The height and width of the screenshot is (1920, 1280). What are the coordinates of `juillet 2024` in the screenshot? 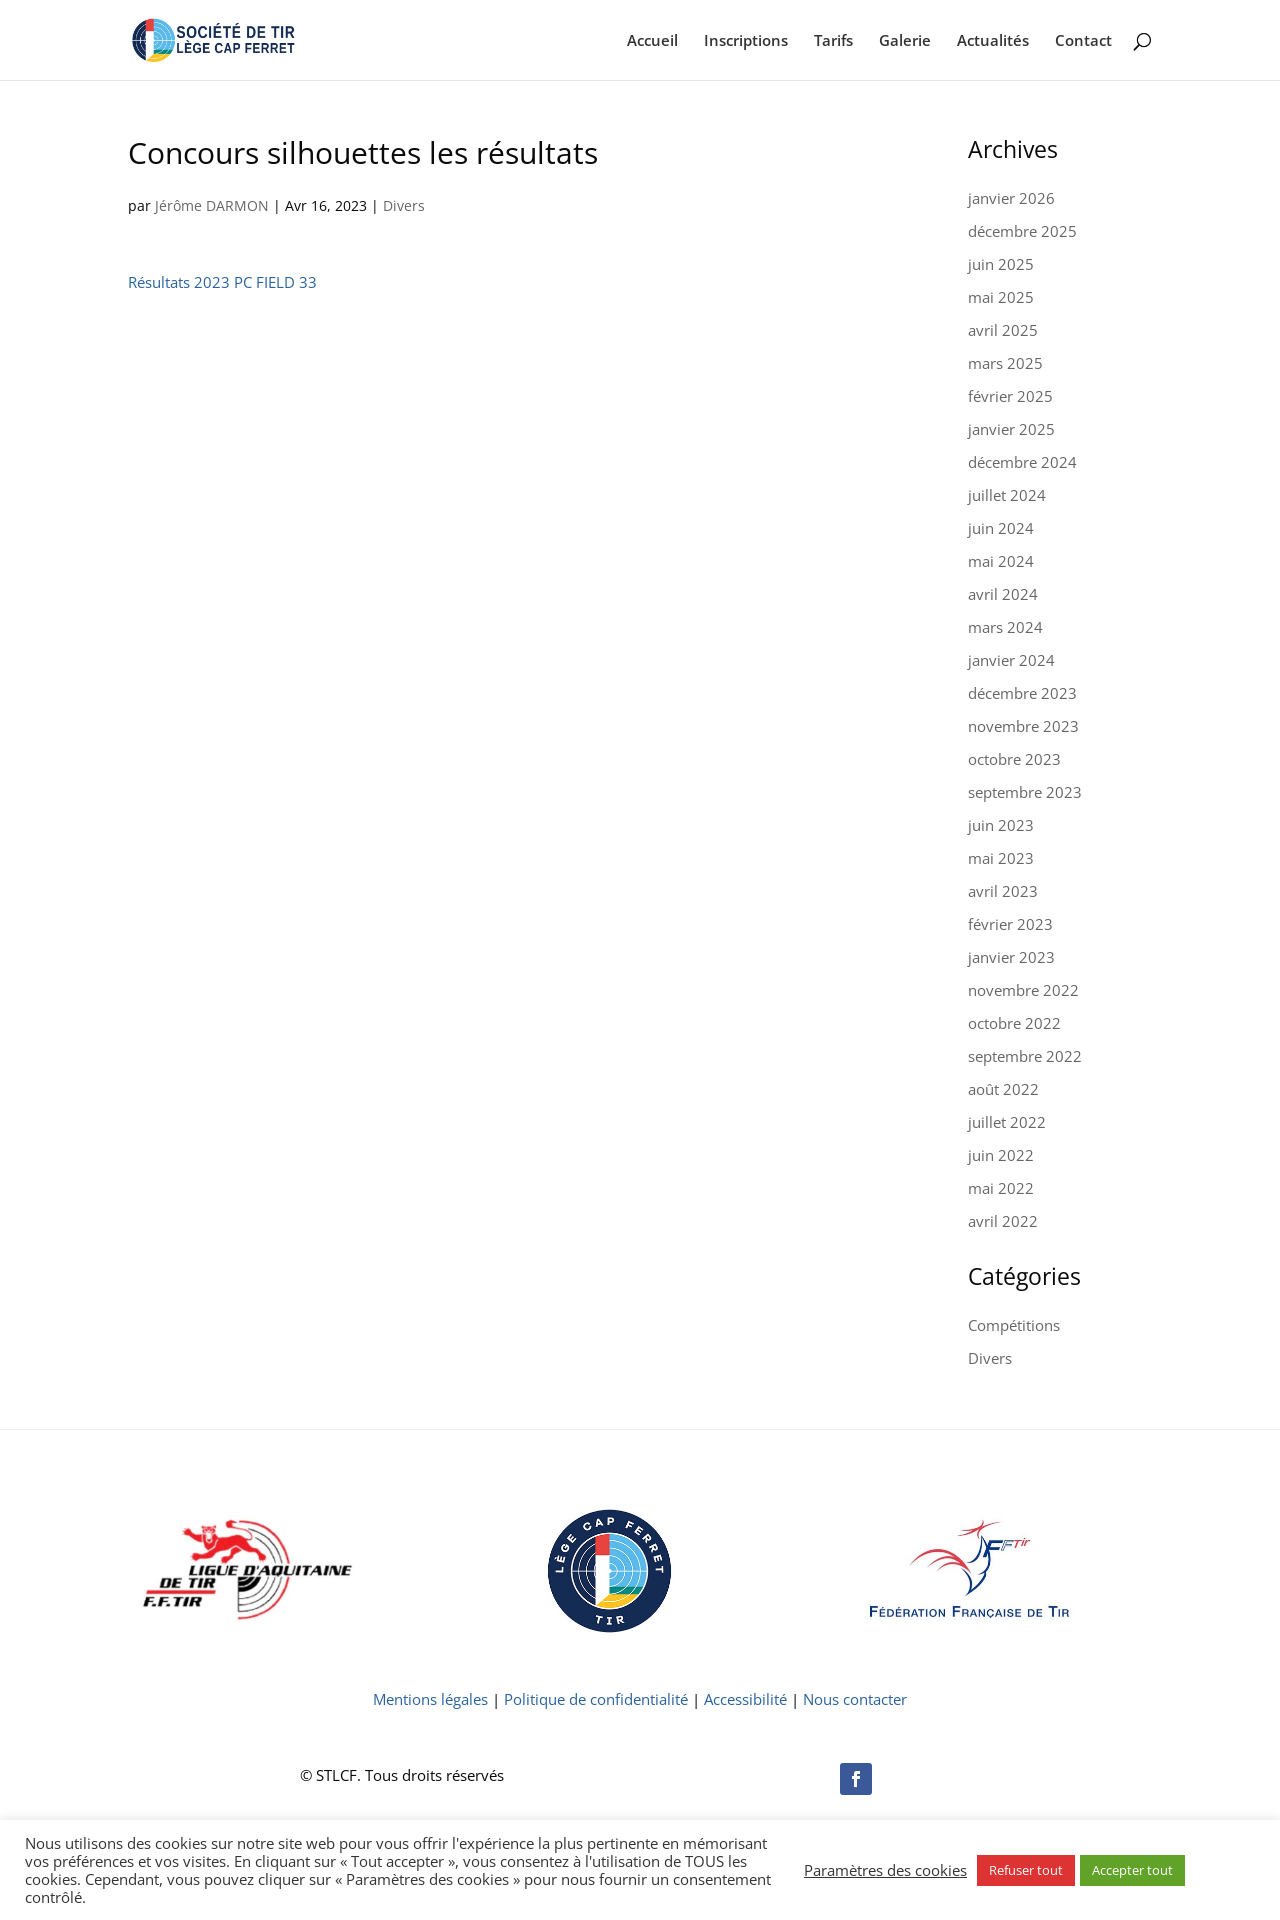 It's located at (1007, 495).